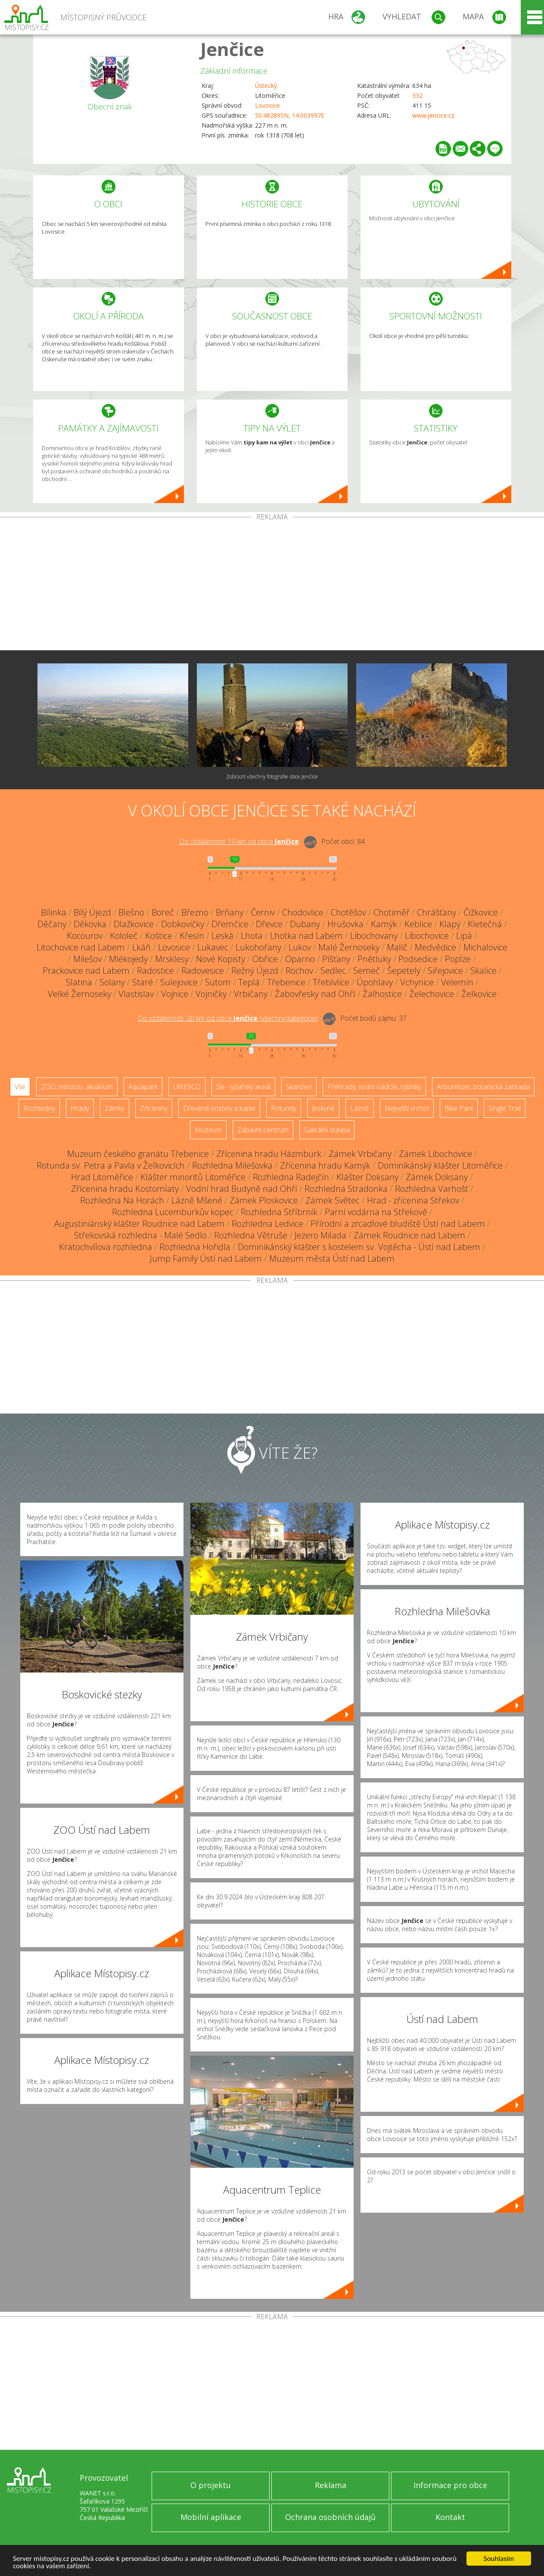  Describe the element at coordinates (330, 2485) in the screenshot. I see `Reklama` at that location.